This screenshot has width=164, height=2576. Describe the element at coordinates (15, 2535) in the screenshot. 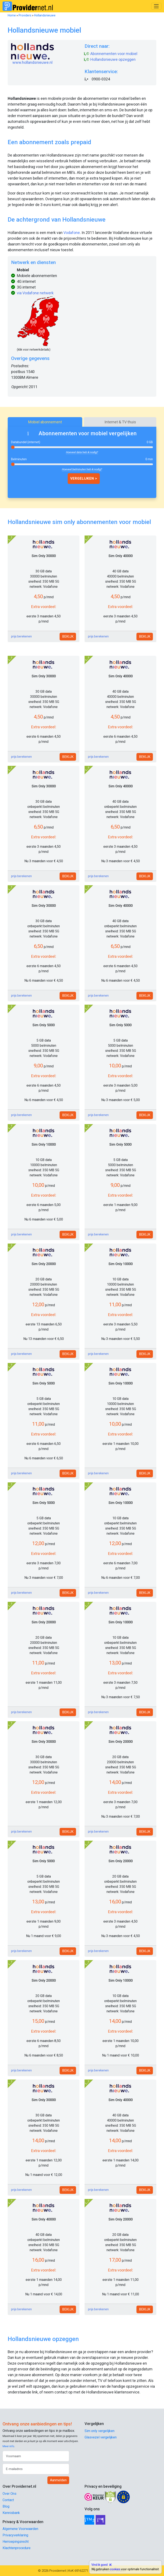

I see `Privacyverklaring` at that location.